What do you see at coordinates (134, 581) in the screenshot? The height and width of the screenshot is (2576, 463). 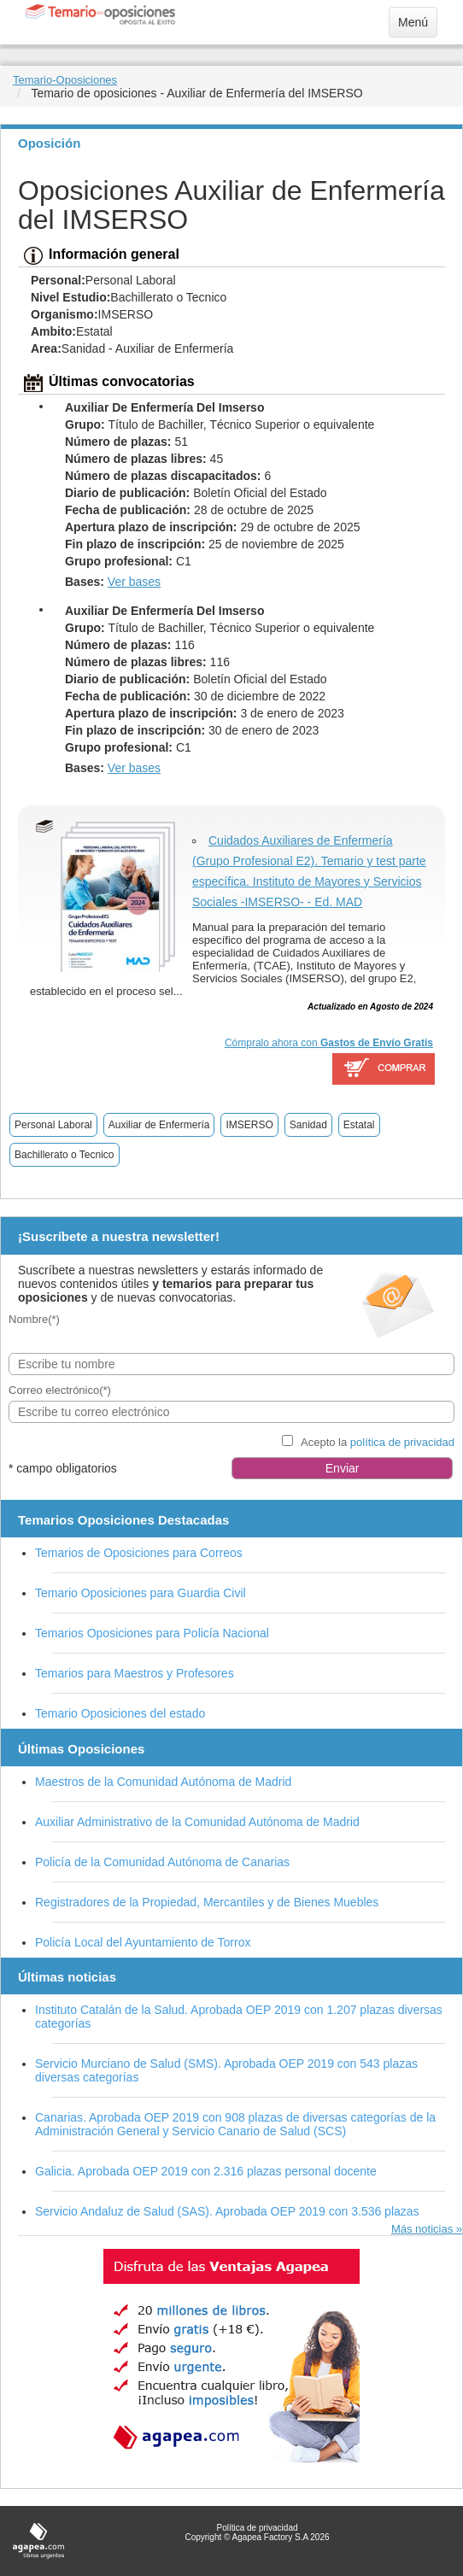 I see `Ver bases` at bounding box center [134, 581].